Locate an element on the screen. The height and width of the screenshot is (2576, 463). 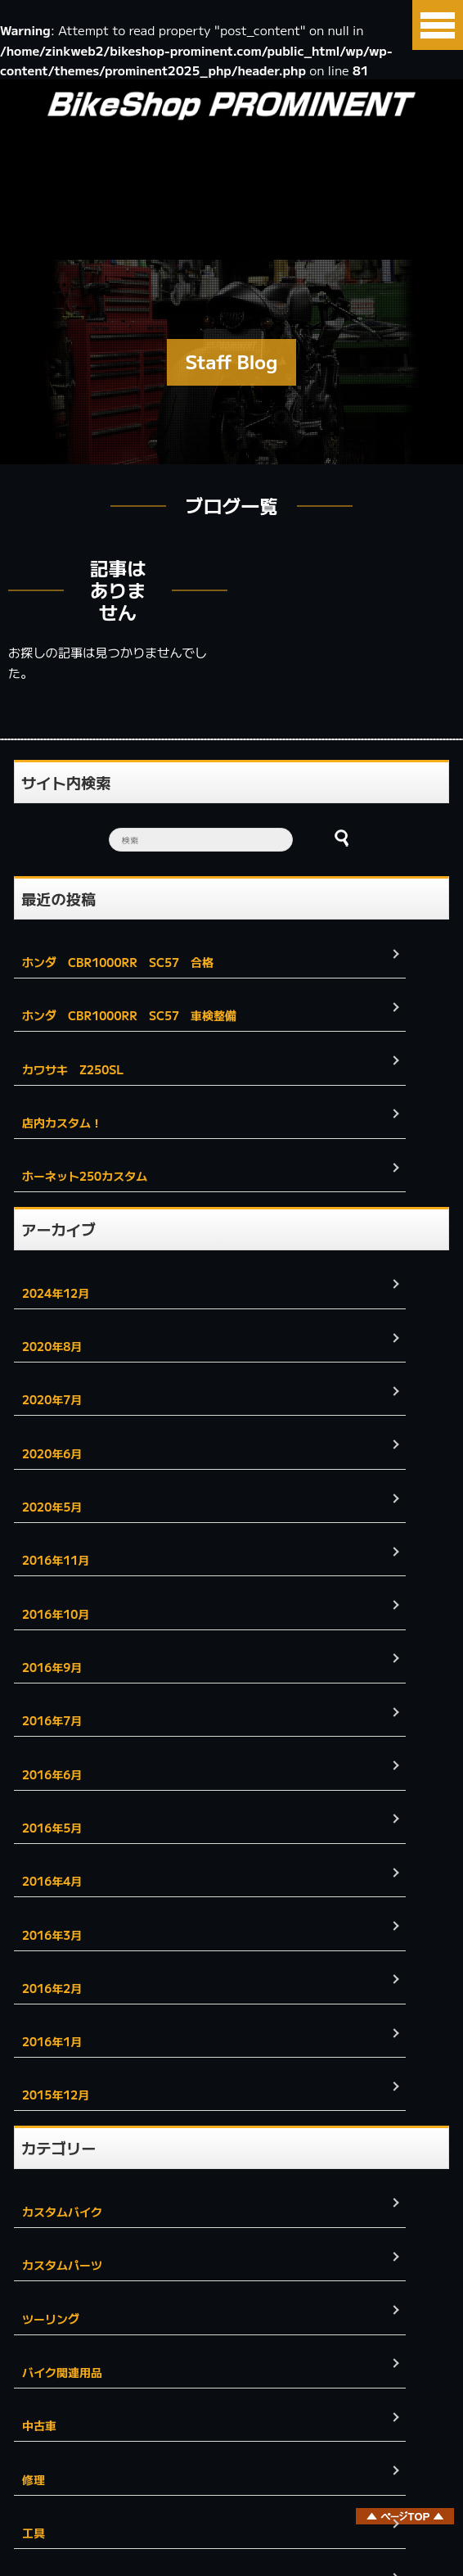
カワサキ Z250SL is located at coordinates (78, 1069).